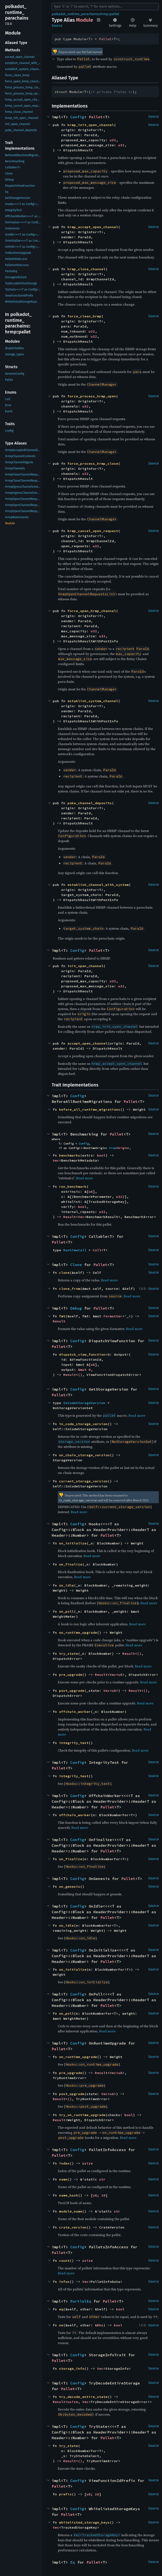 The image size is (162, 2576). I want to click on poke_channel_deposits, so click(90, 803).